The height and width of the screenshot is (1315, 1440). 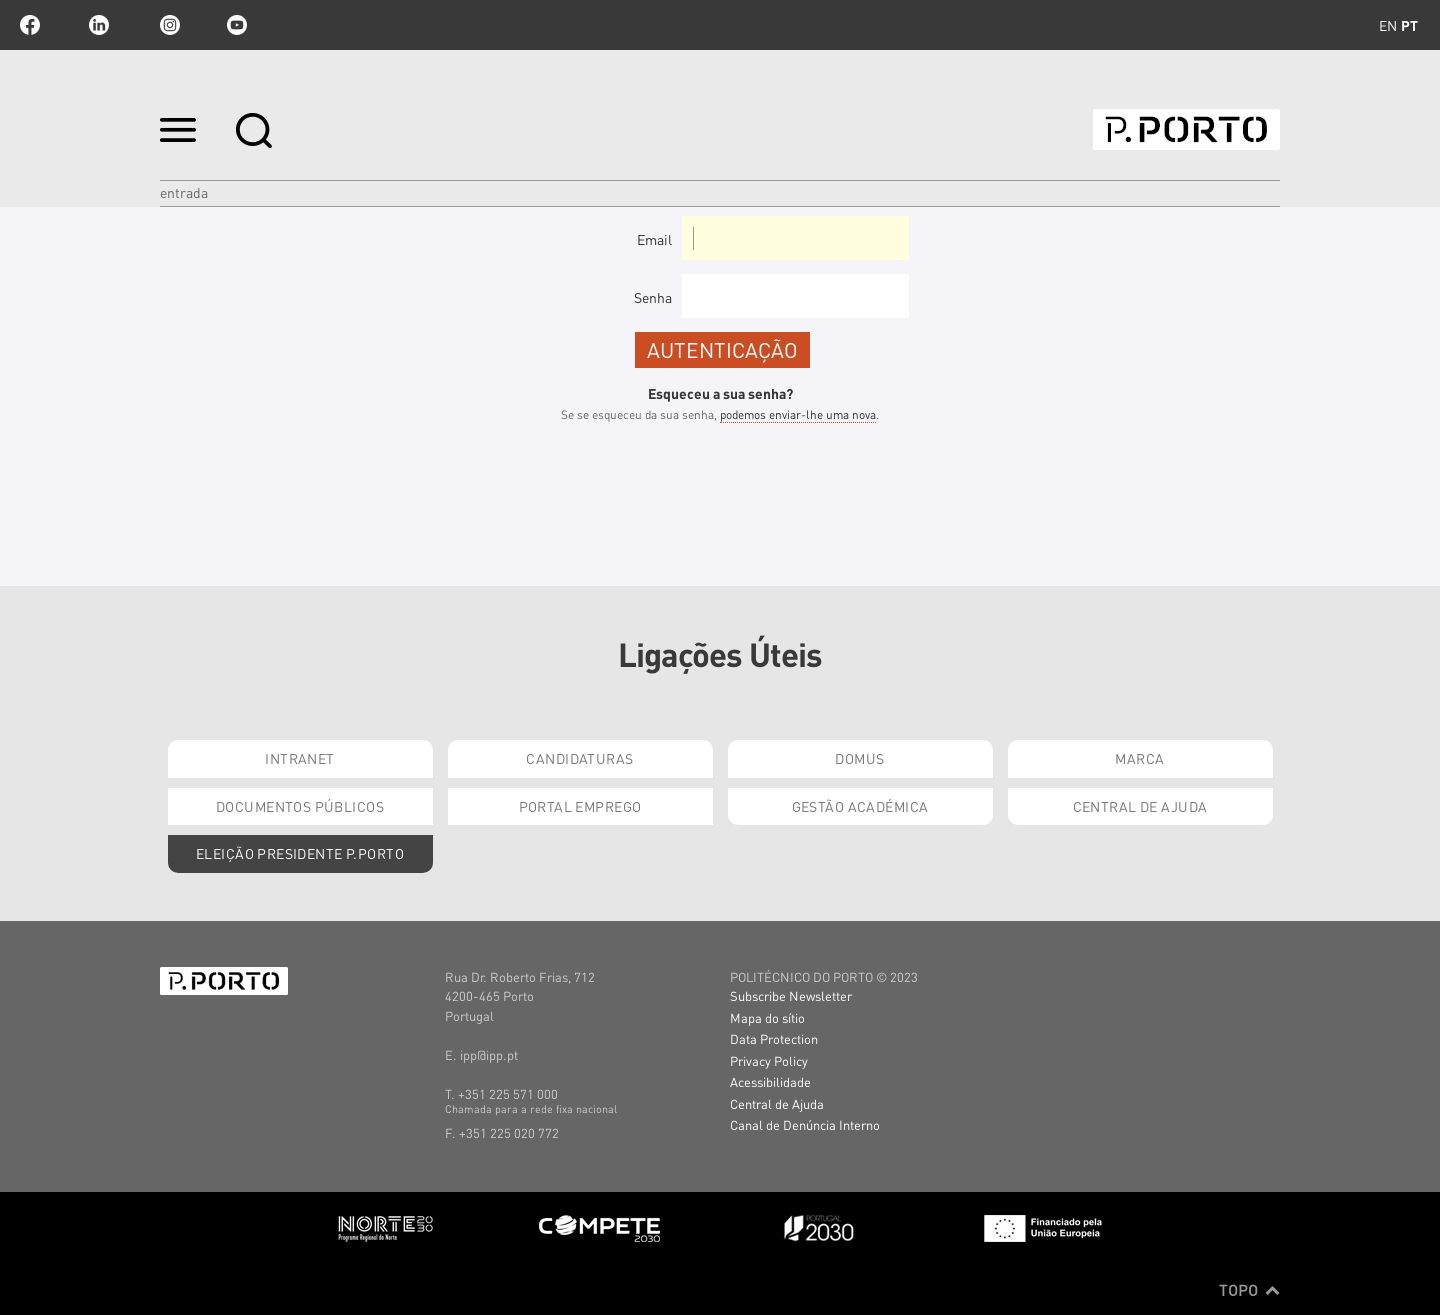 What do you see at coordinates (30, 25) in the screenshot?
I see `facebook` at bounding box center [30, 25].